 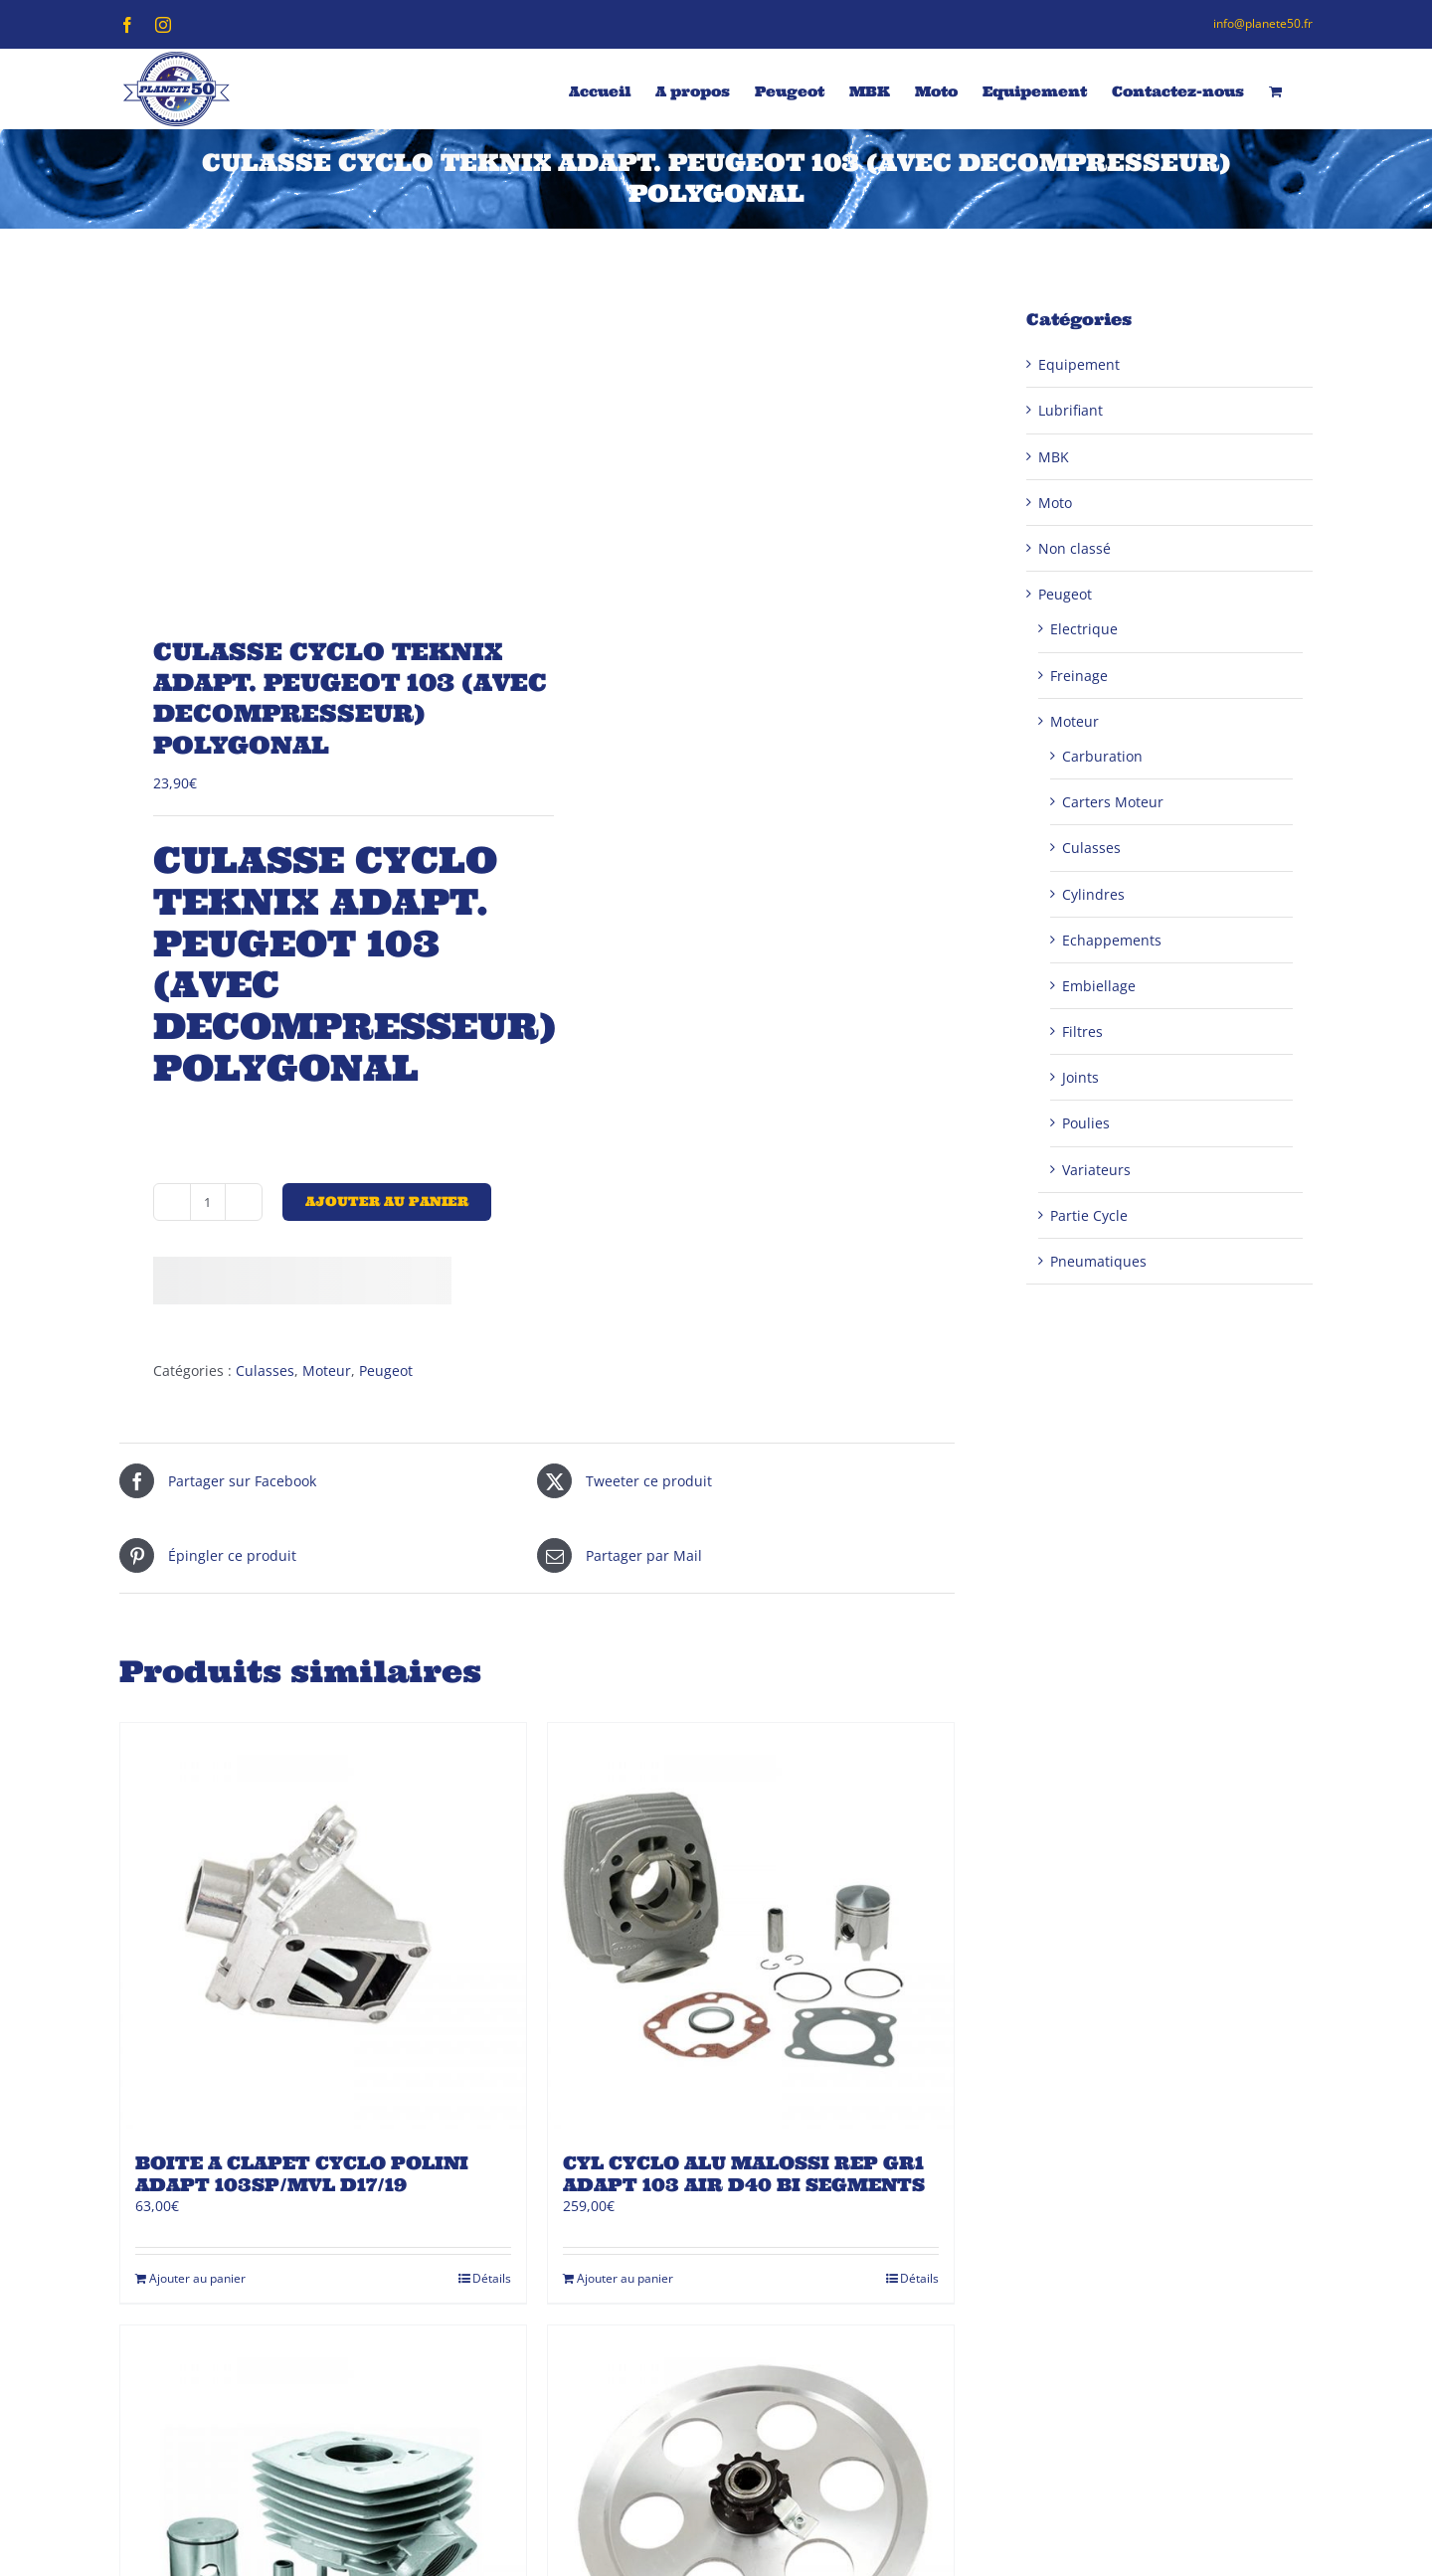 What do you see at coordinates (1074, 548) in the screenshot?
I see `Non classé` at bounding box center [1074, 548].